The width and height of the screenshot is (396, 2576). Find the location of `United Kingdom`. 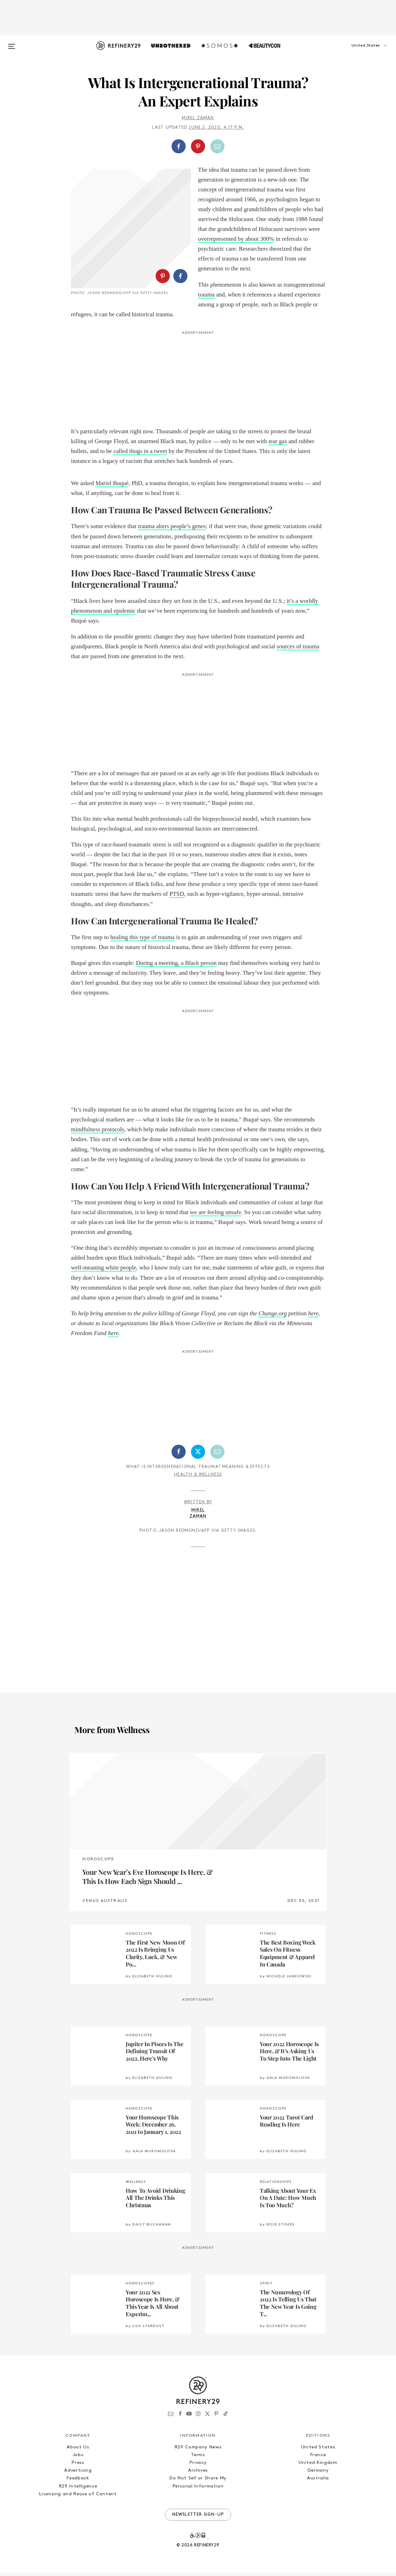

United Kingdom is located at coordinates (318, 2466).